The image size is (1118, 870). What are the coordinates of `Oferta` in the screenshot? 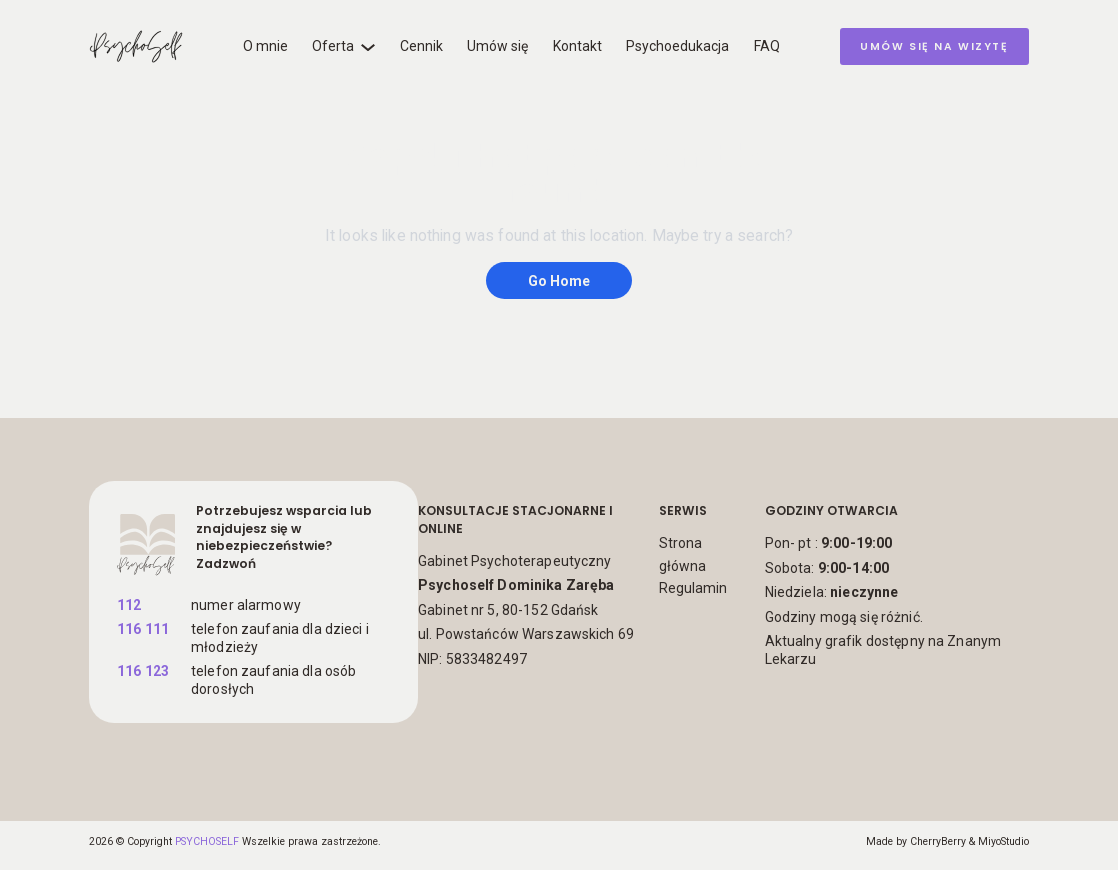 It's located at (333, 46).